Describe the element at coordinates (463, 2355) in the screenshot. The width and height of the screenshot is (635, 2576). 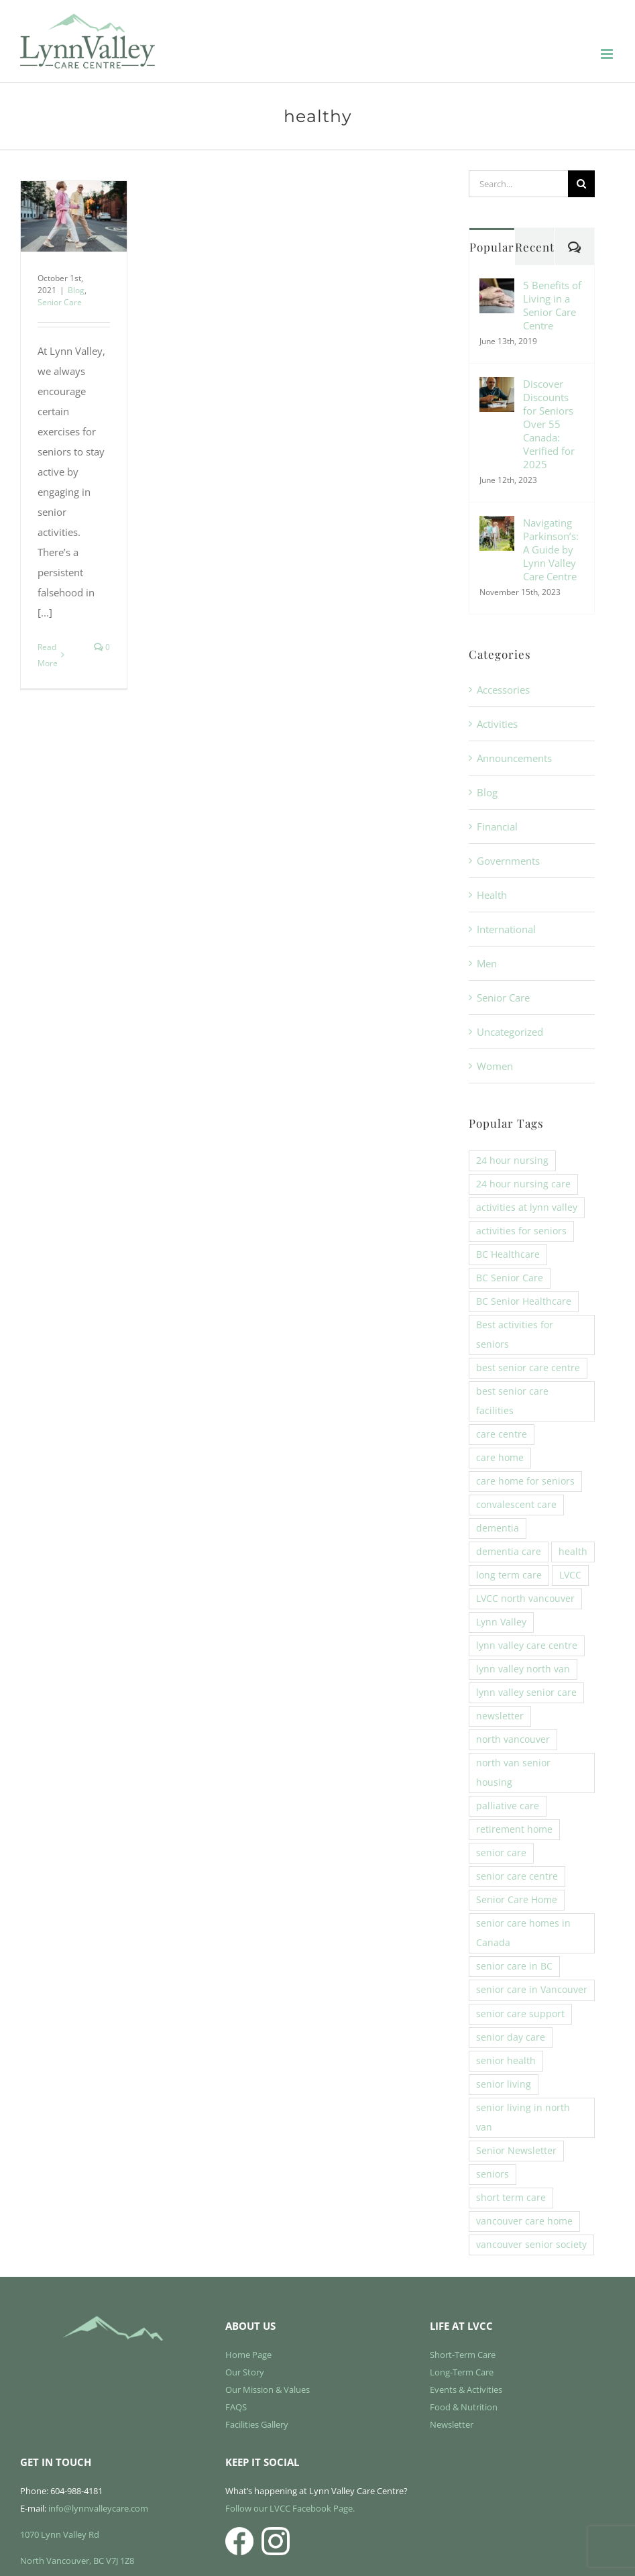
I see `Short-Term Care` at that location.